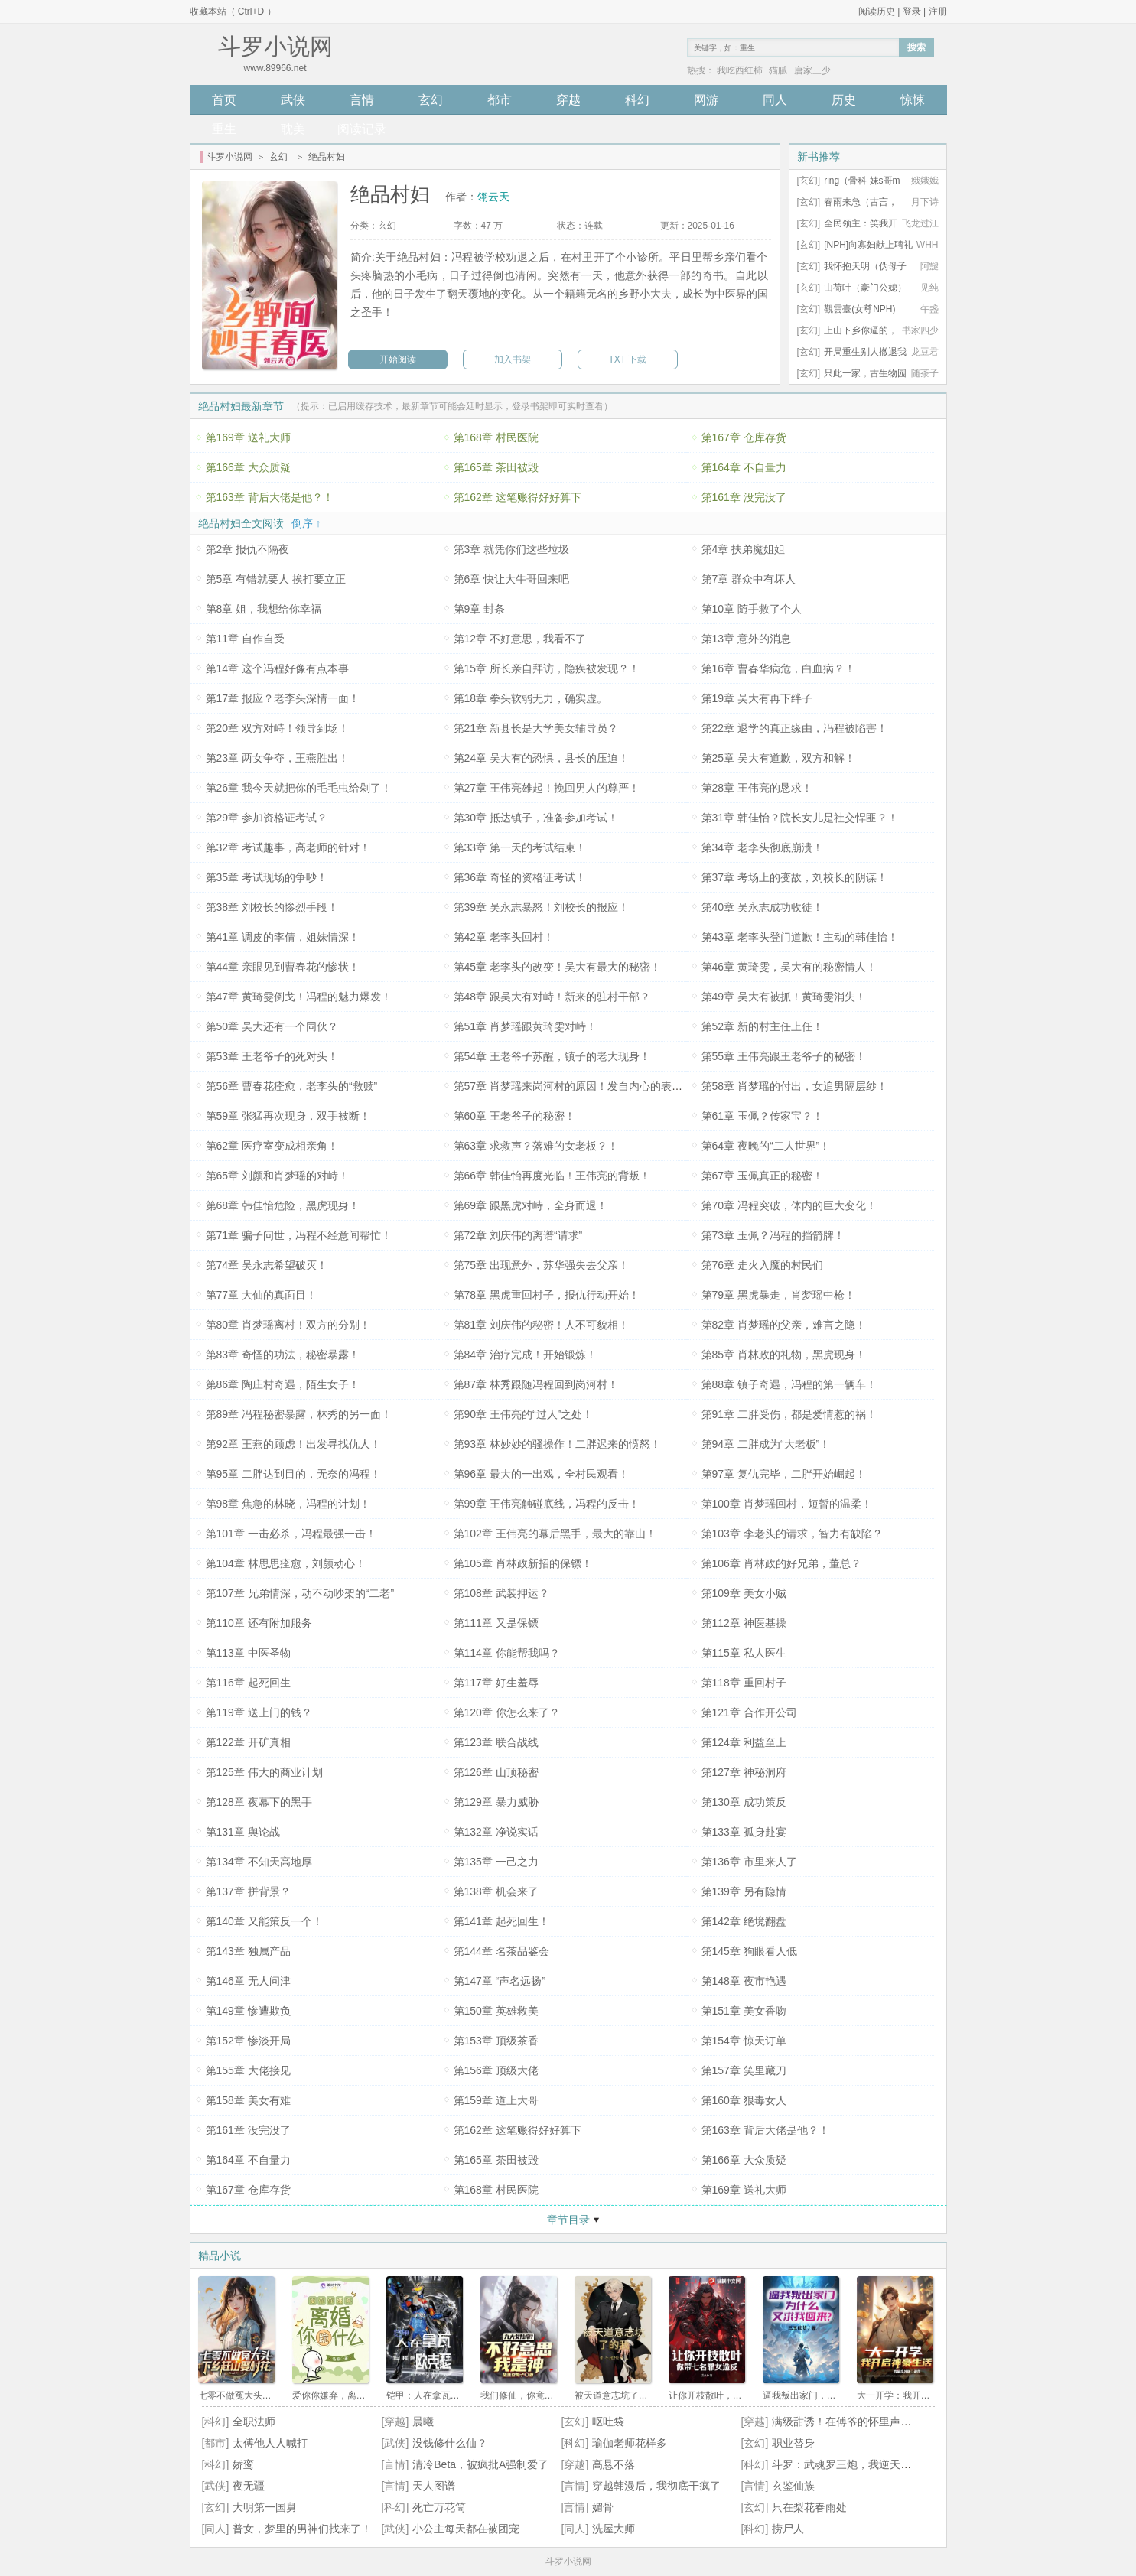  I want to click on 第64章 夜晚的“二人世界”！, so click(766, 1146).